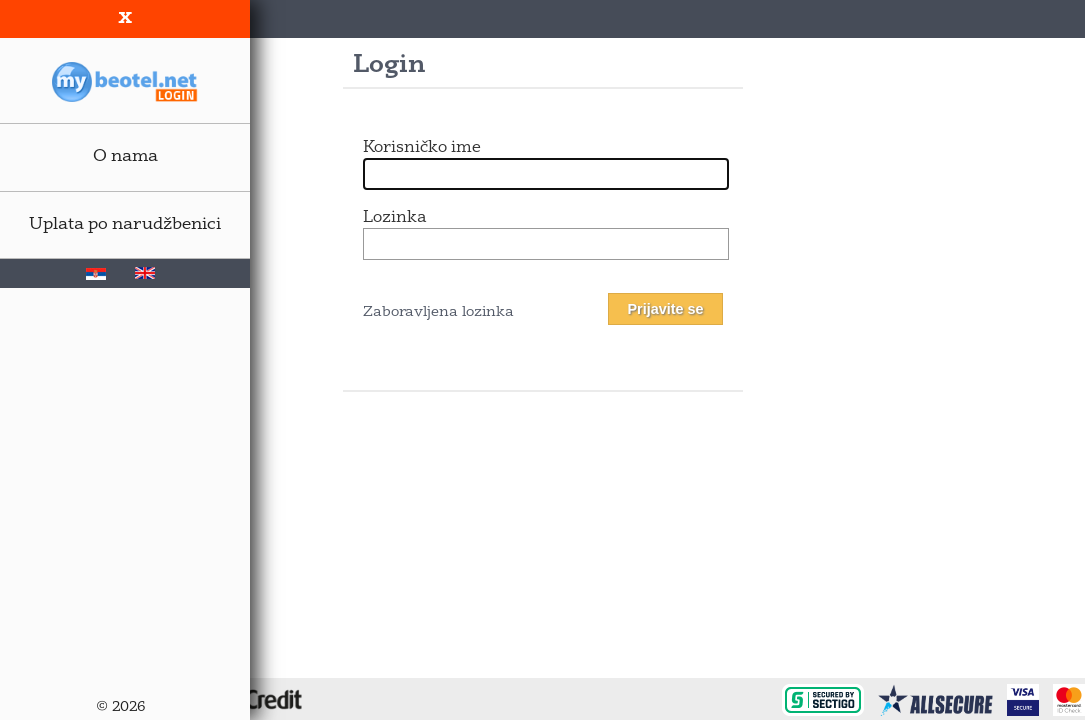 This screenshot has height=720, width=1085. Describe the element at coordinates (125, 156) in the screenshot. I see `O nama` at that location.